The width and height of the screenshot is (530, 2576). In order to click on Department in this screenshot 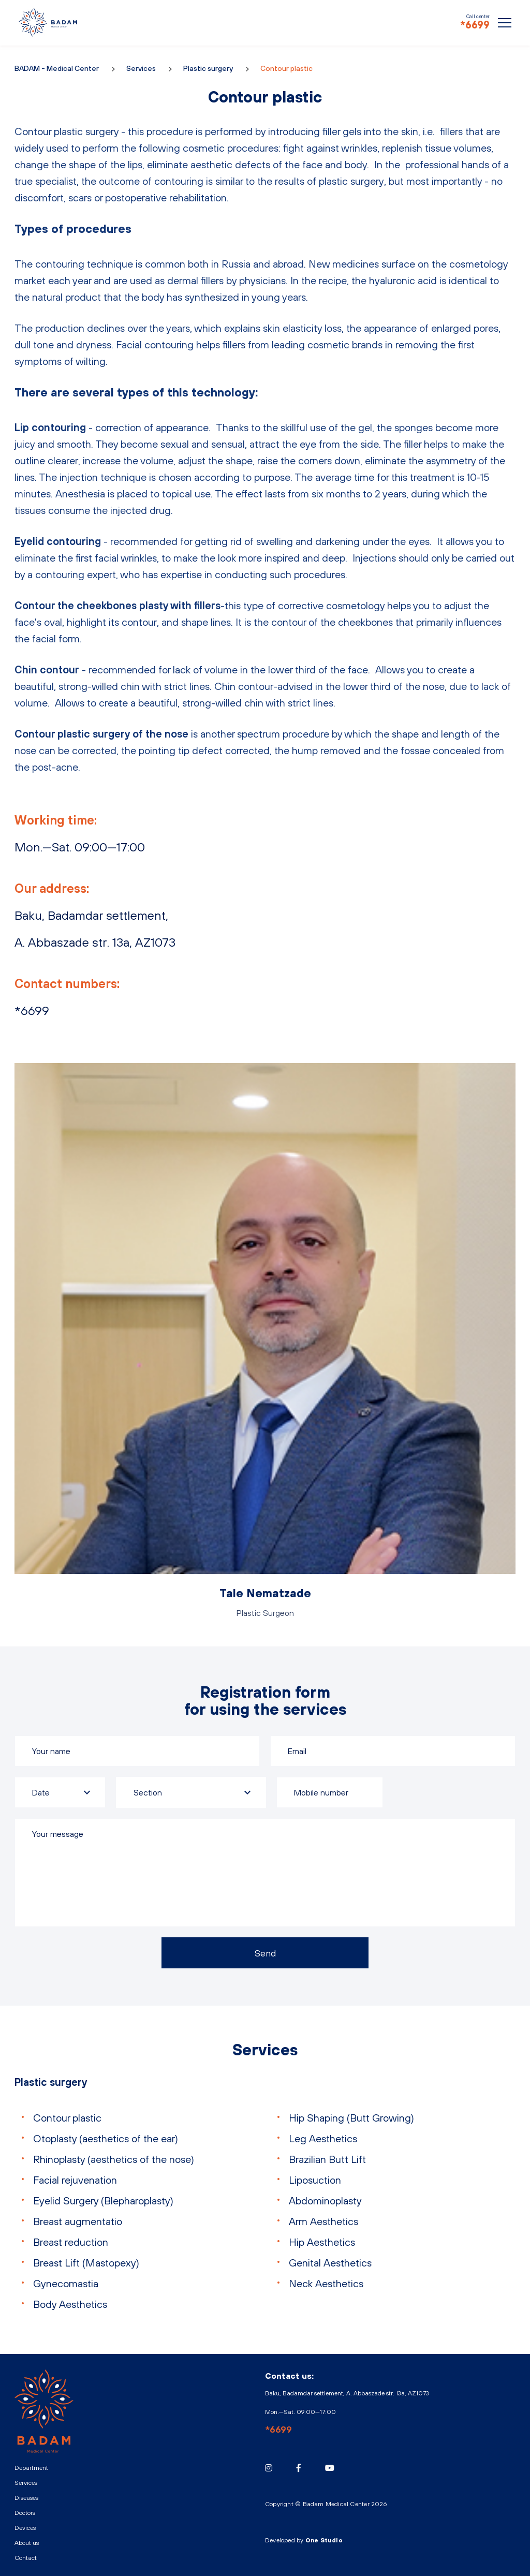, I will do `click(31, 2467)`.